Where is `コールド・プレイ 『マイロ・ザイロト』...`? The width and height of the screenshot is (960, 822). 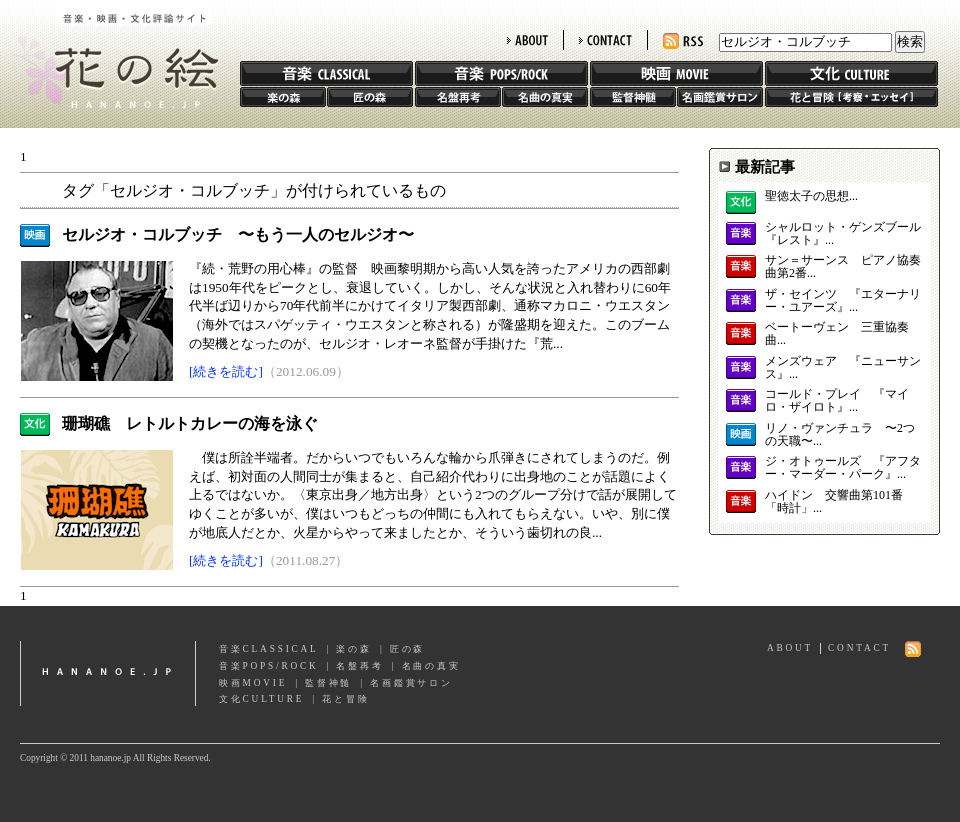
コールド・プレイ 『マイロ・ザイロト』... is located at coordinates (837, 401).